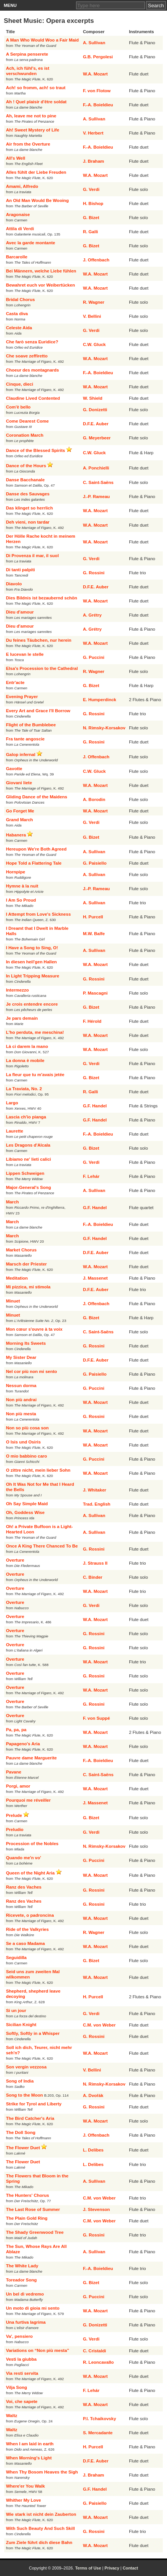  I want to click on Pourquoi me réveiller, so click(28, 1800).